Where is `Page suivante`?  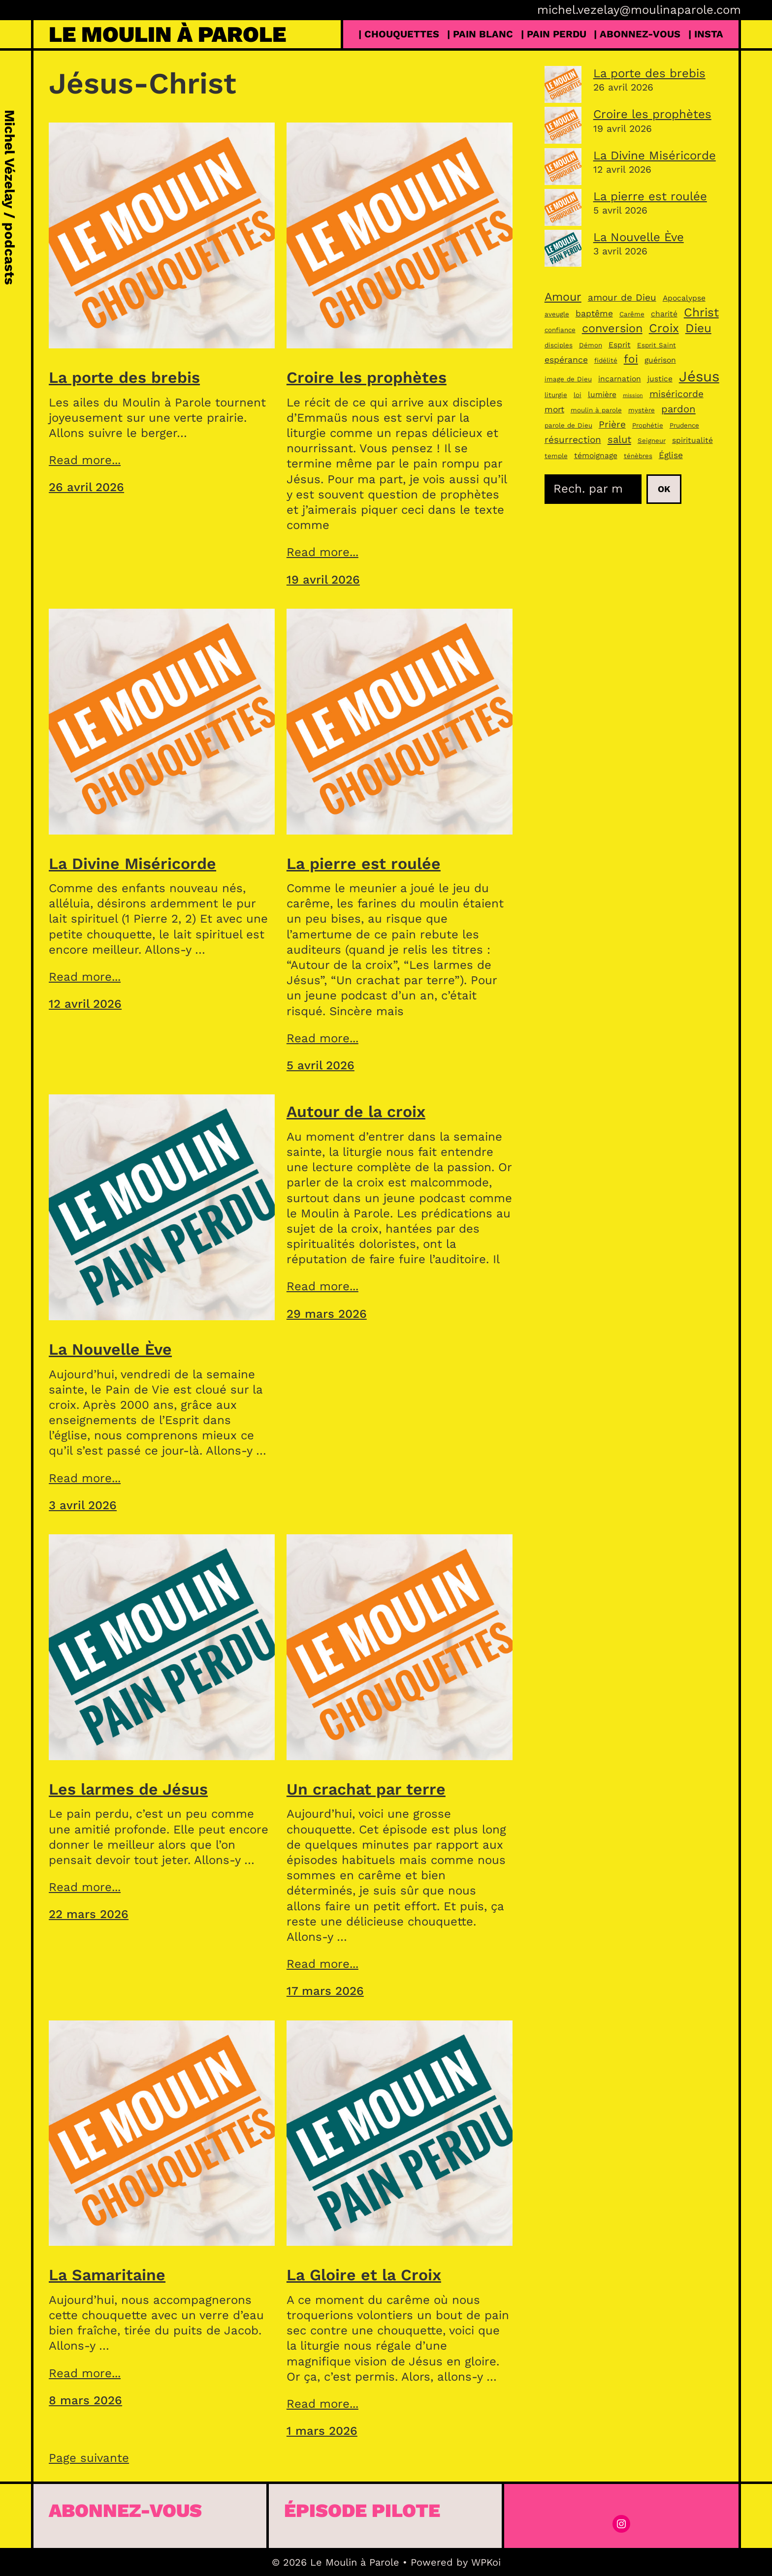 Page suivante is located at coordinates (89, 2458).